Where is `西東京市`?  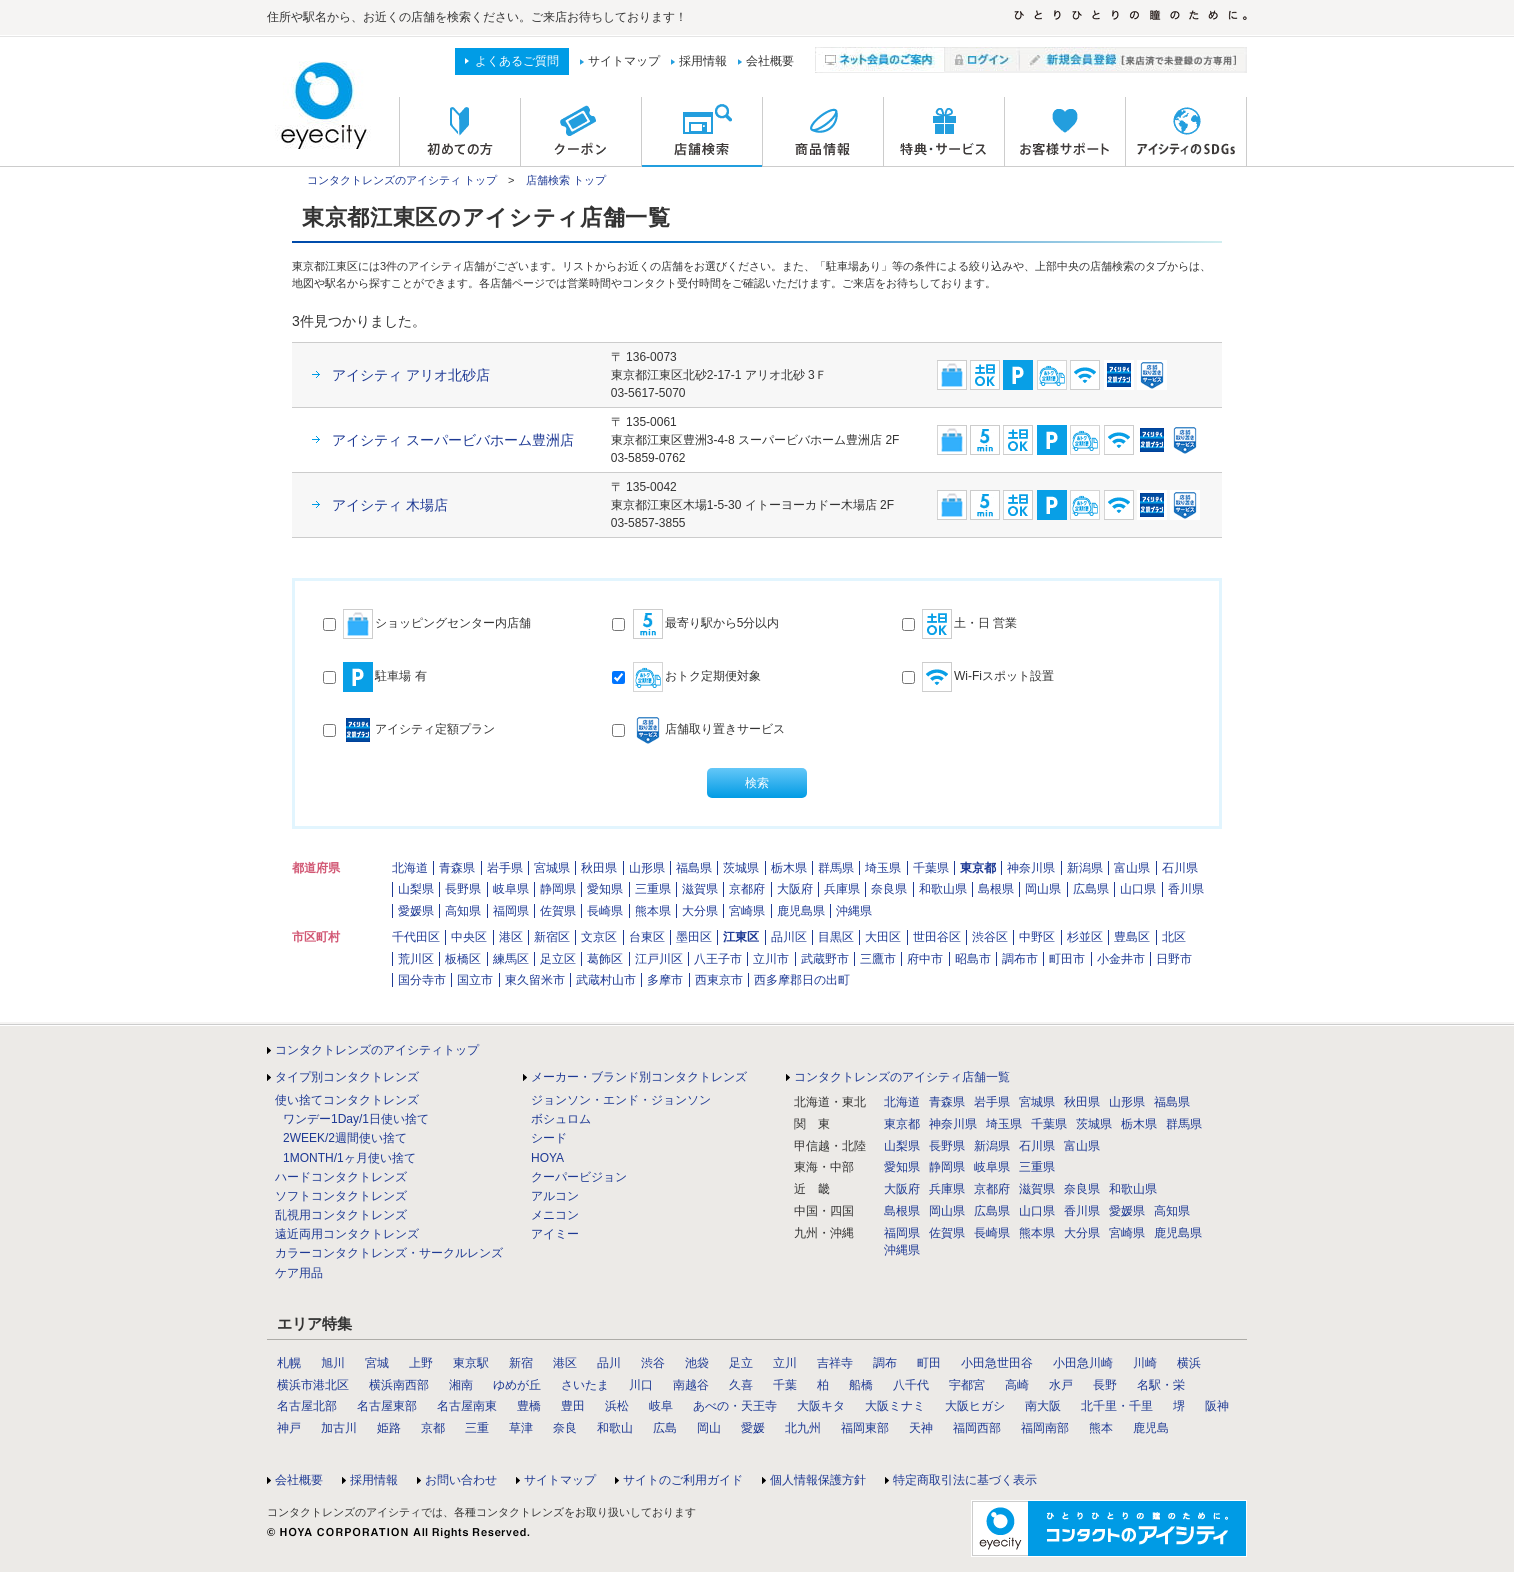 西東京市 is located at coordinates (719, 980).